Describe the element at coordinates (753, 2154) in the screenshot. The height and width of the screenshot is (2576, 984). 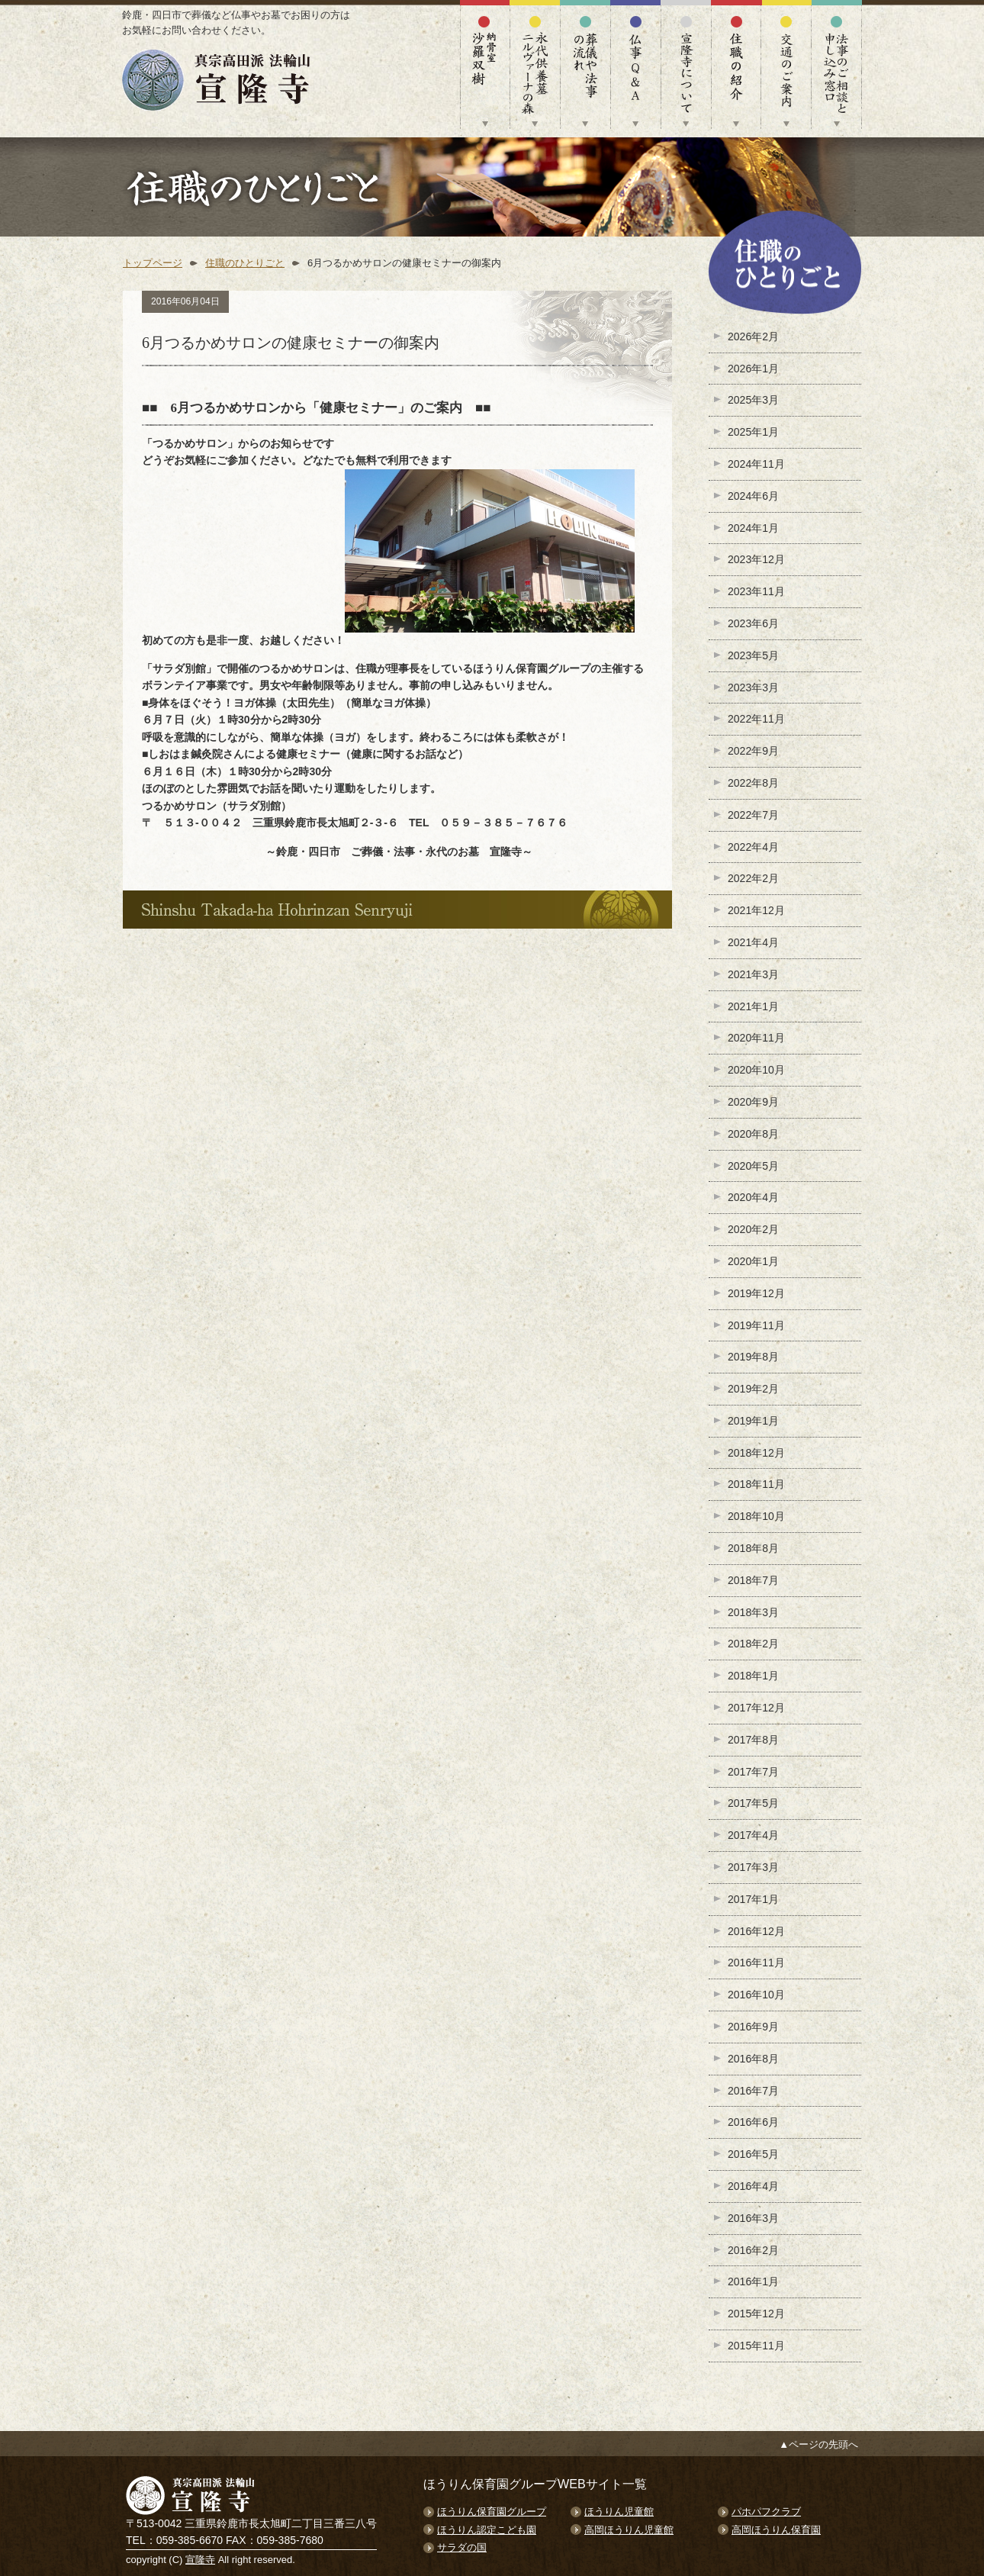
I see `2016年5月` at that location.